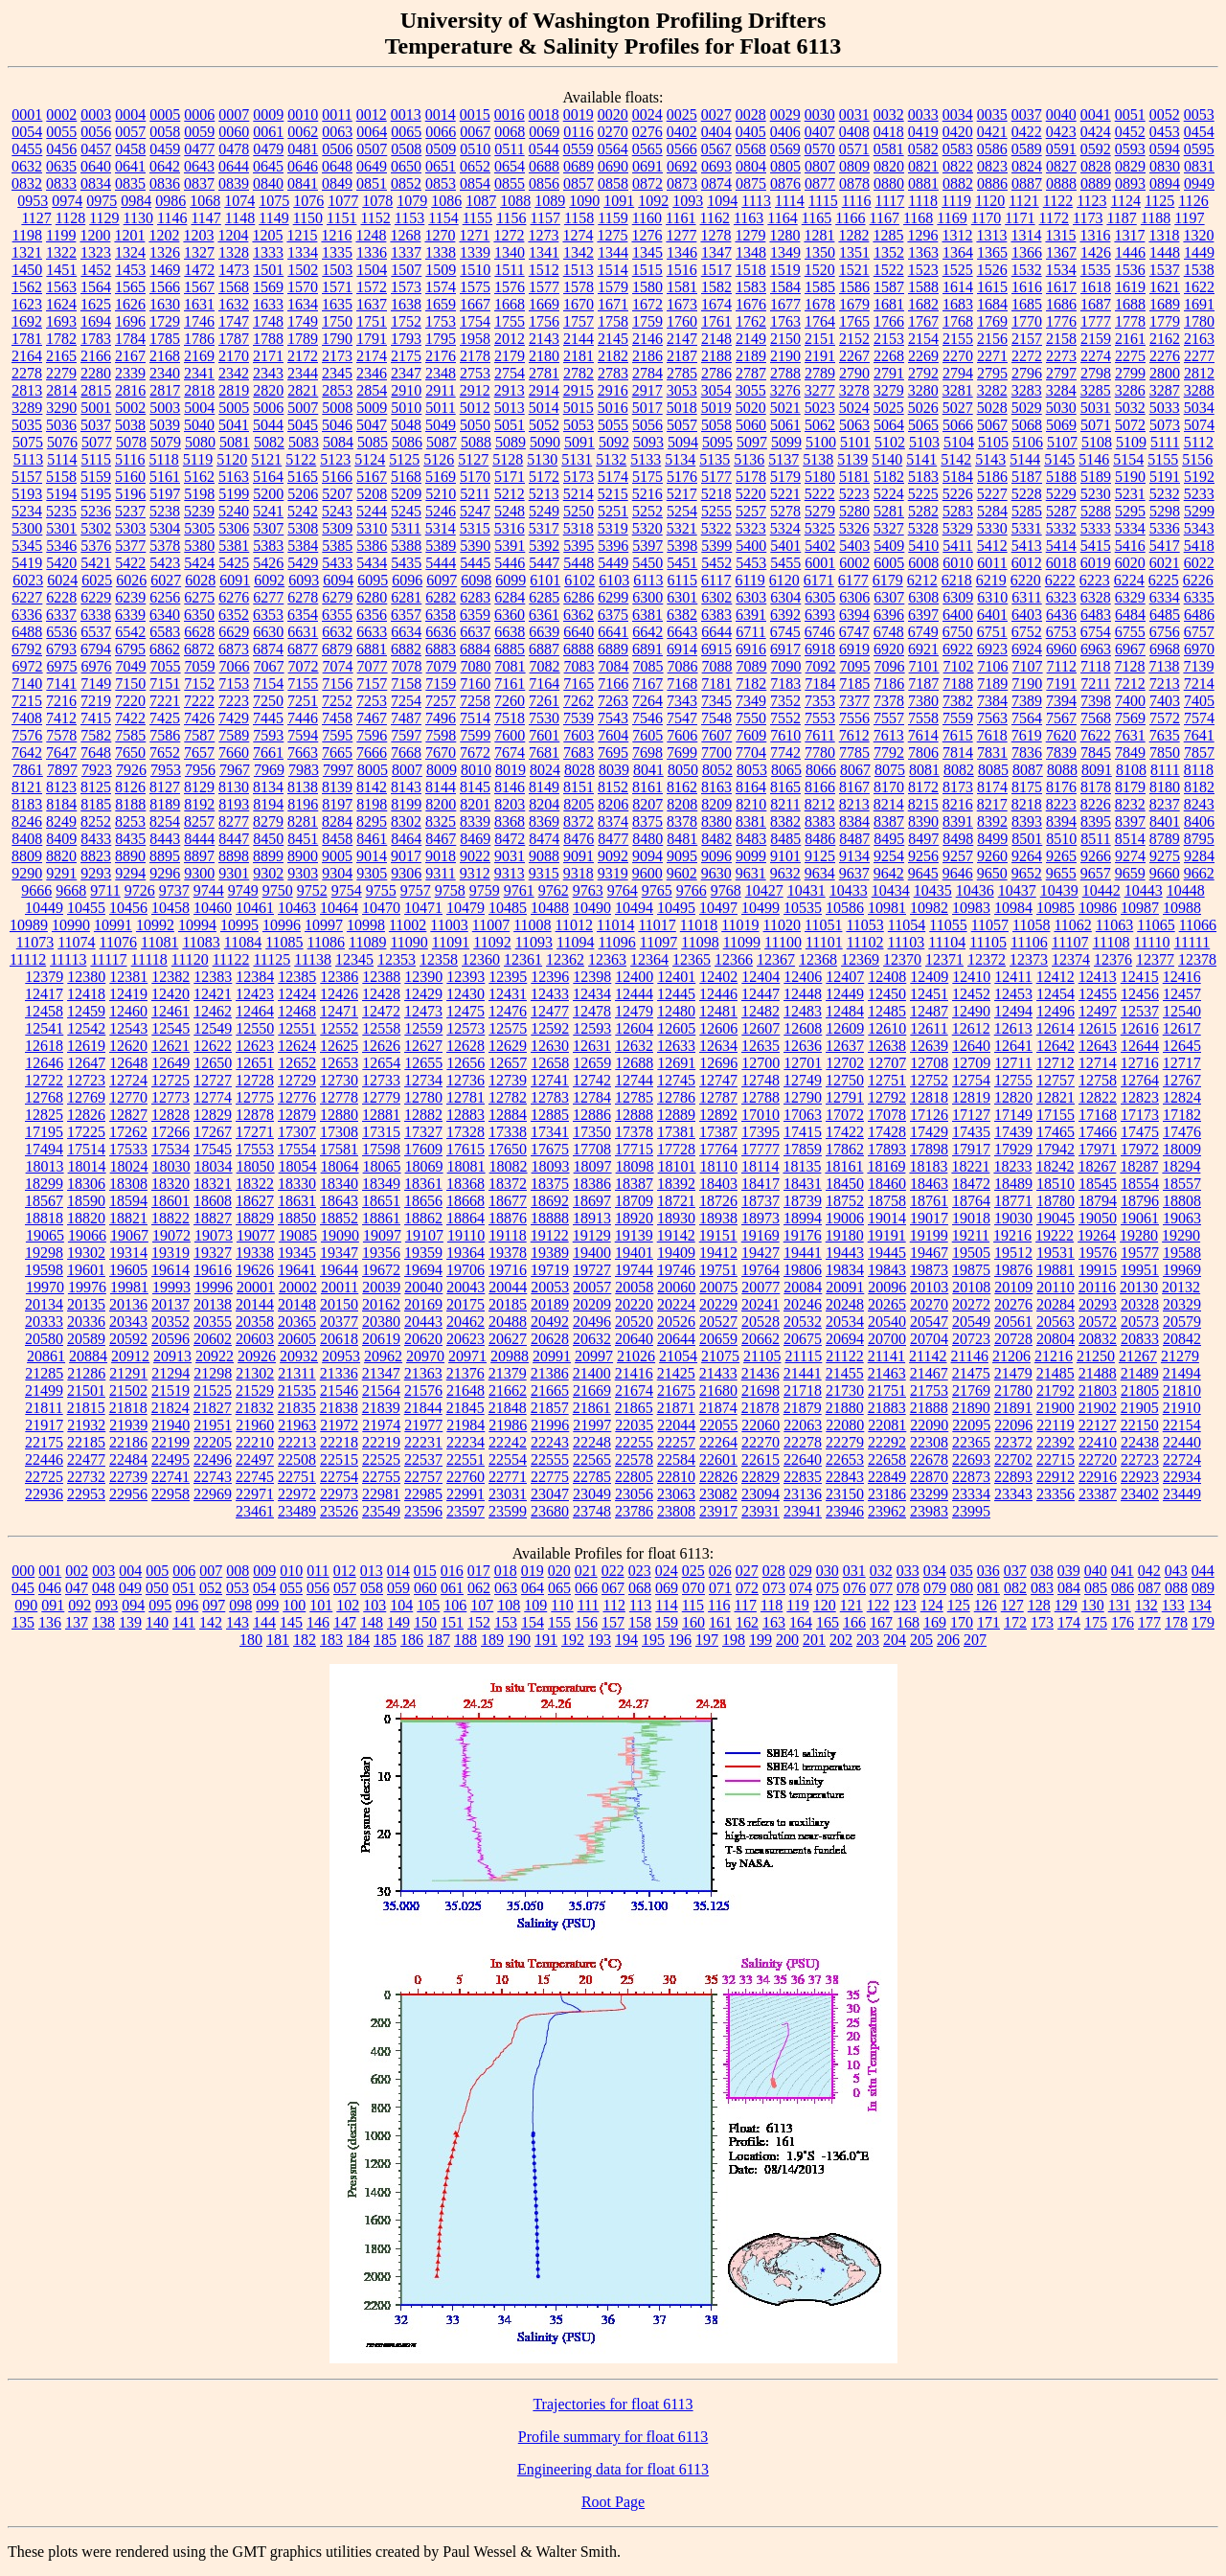 This screenshot has width=1226, height=2576. What do you see at coordinates (613, 114) in the screenshot?
I see `0020` at bounding box center [613, 114].